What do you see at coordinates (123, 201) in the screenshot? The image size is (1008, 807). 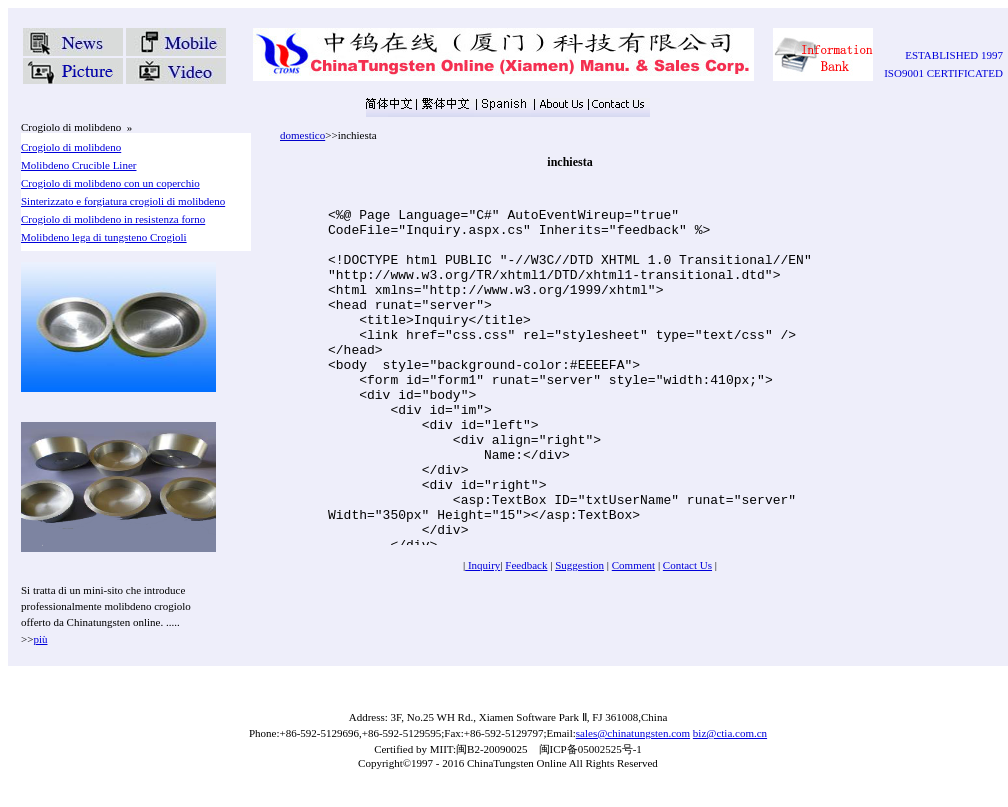 I see `Sinterizzato e forgiatura crogioli di molibdeno` at bounding box center [123, 201].